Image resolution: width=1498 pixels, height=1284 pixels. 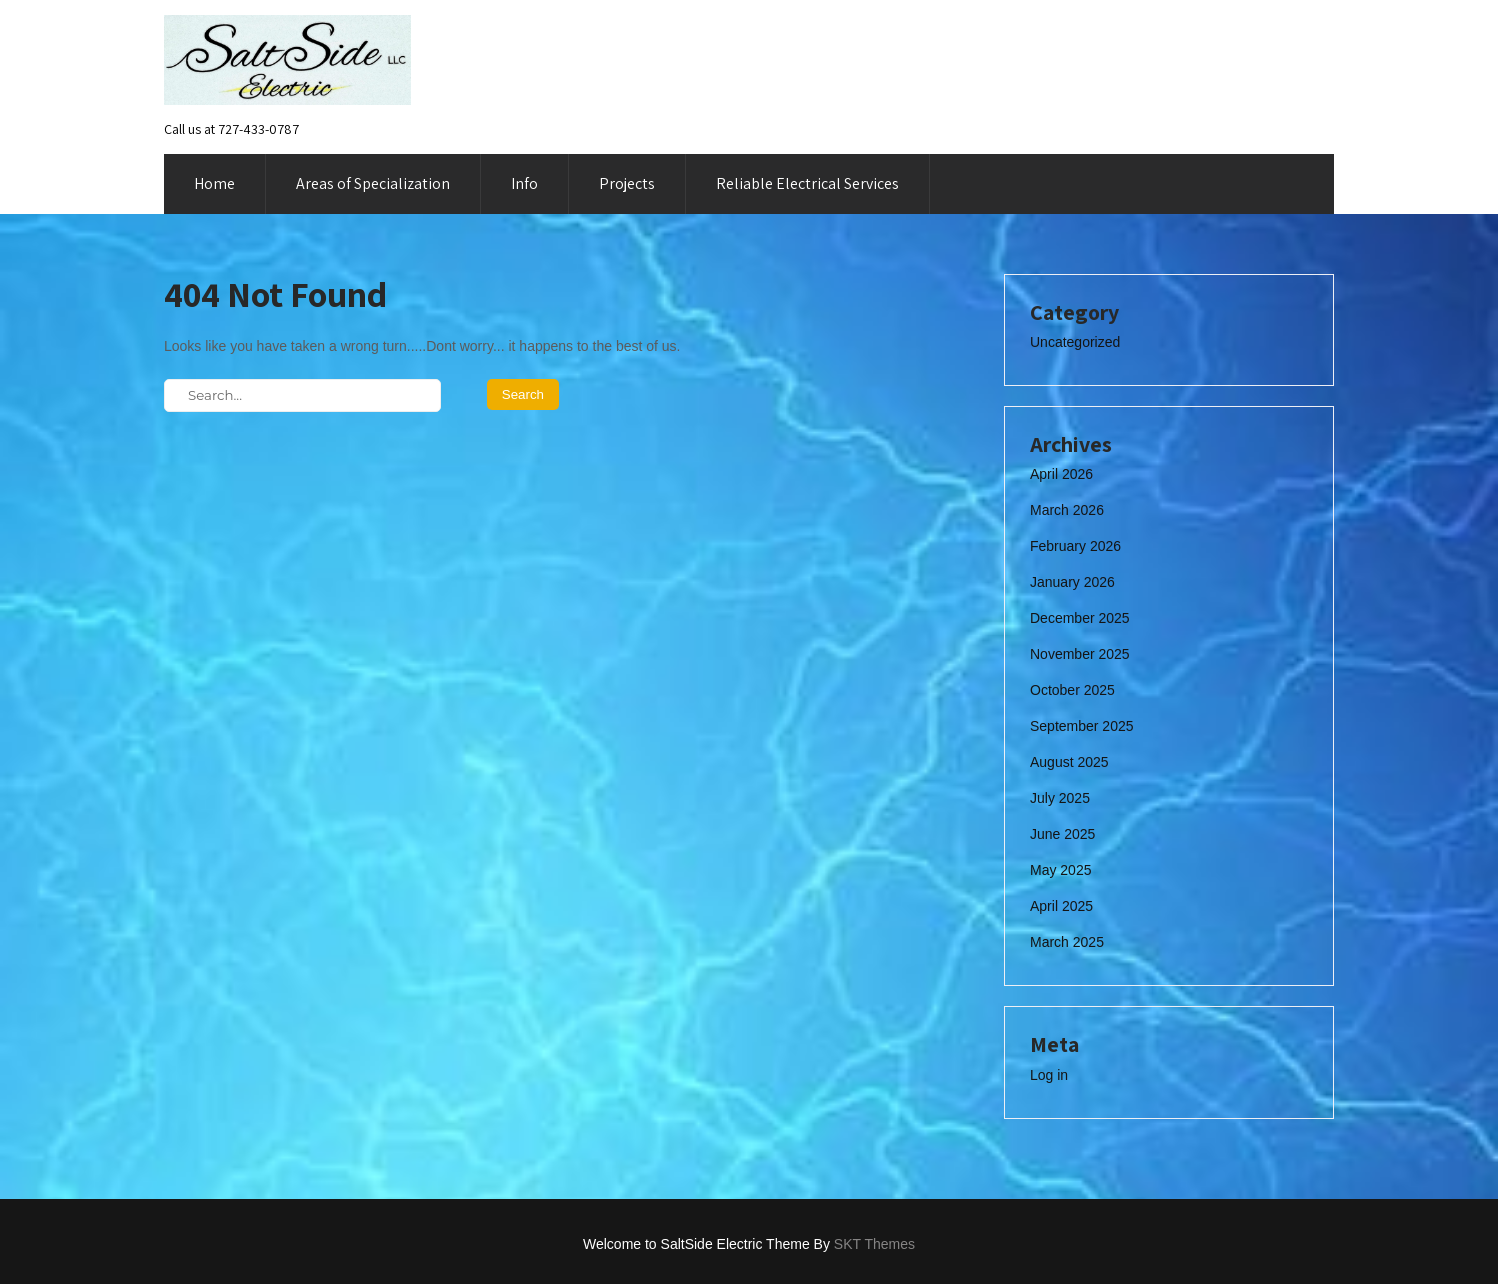 I want to click on January 2026, so click(x=1072, y=582).